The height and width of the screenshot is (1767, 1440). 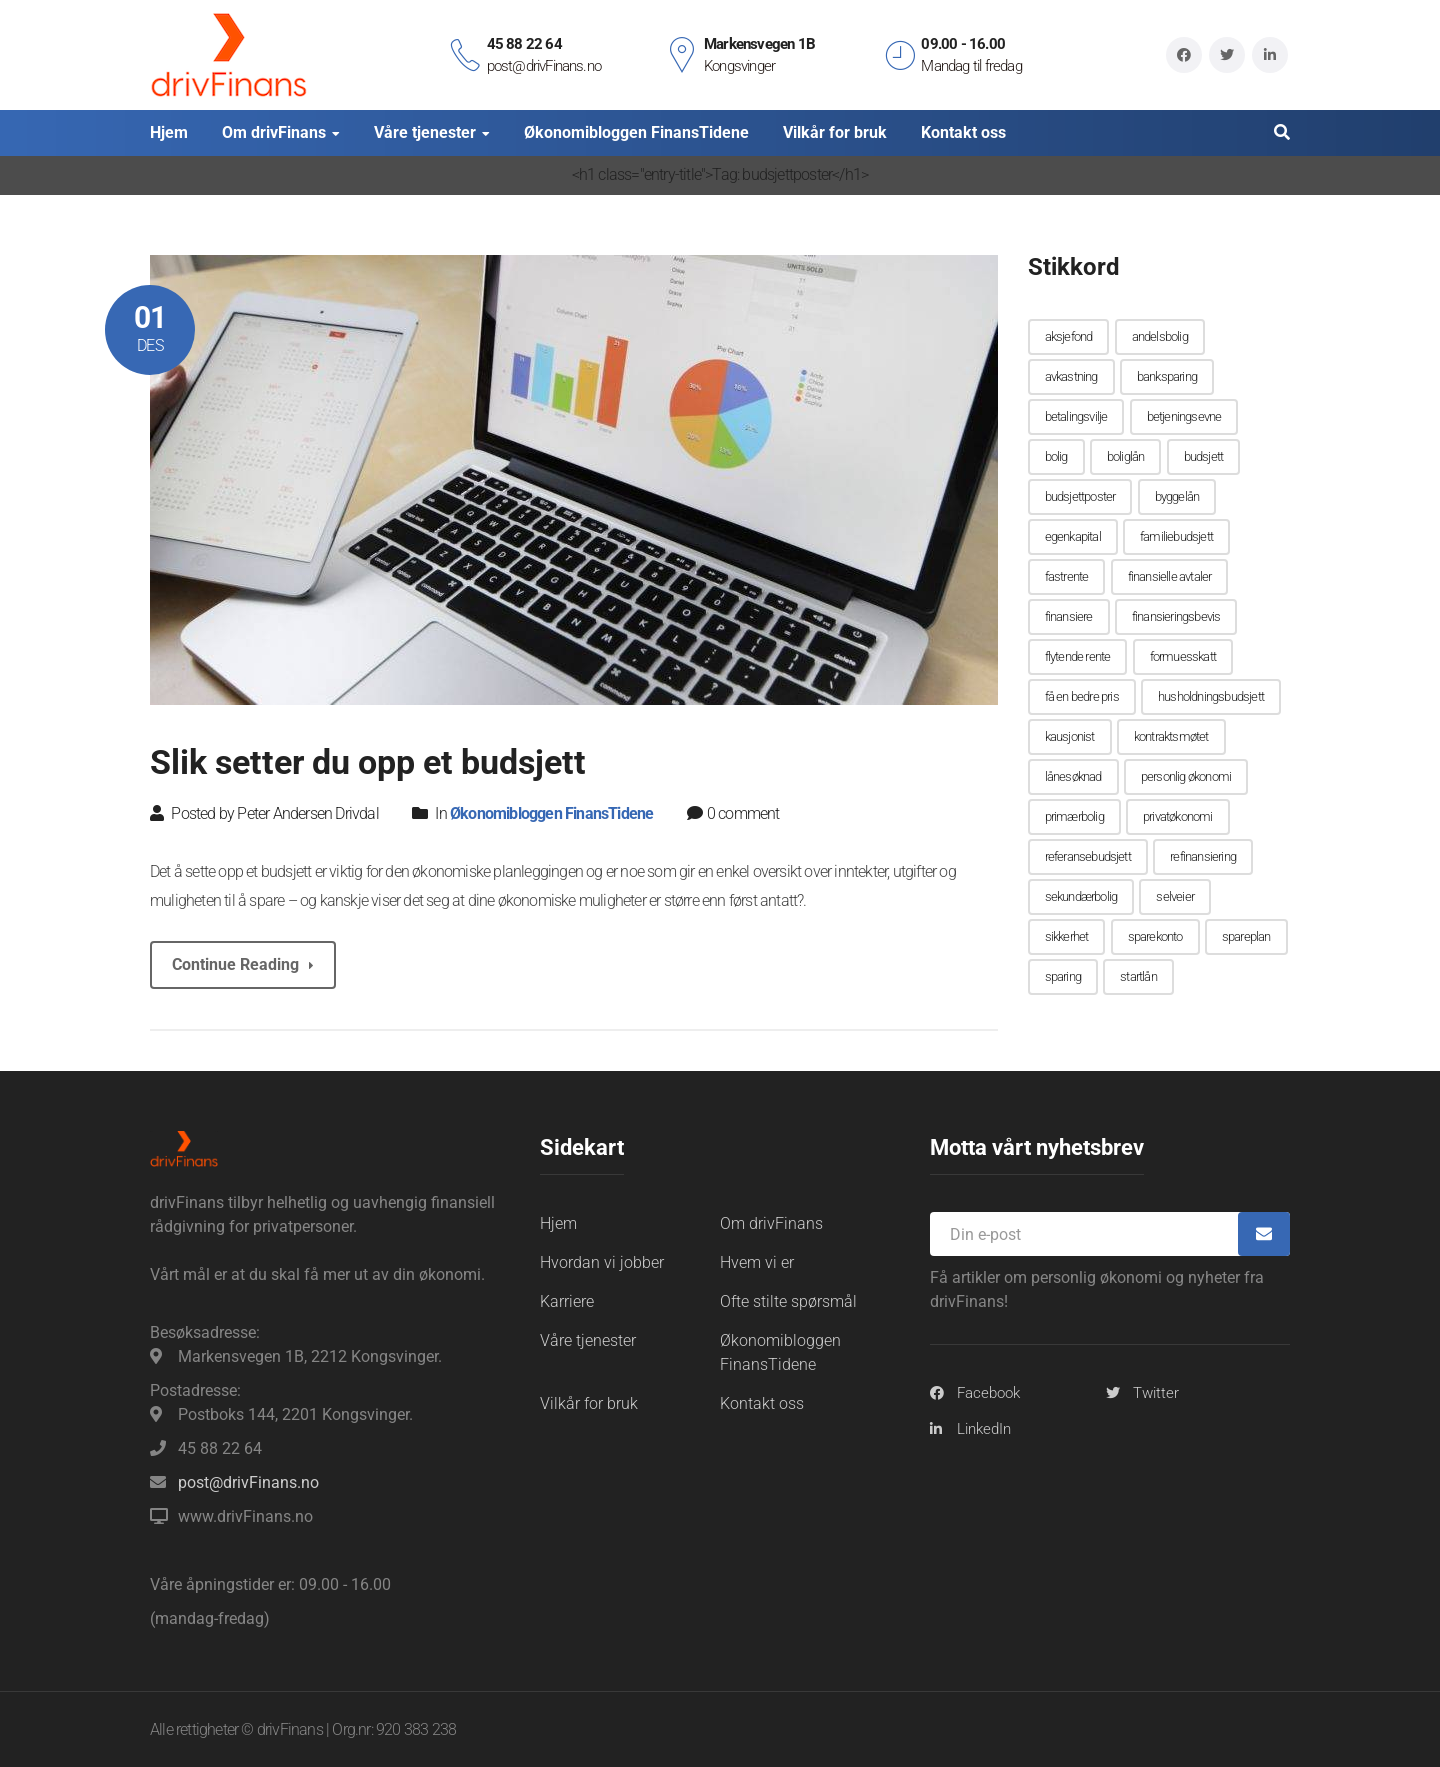 I want to click on formuesskatt [formuesskatt (1 element)], so click(x=1183, y=656).